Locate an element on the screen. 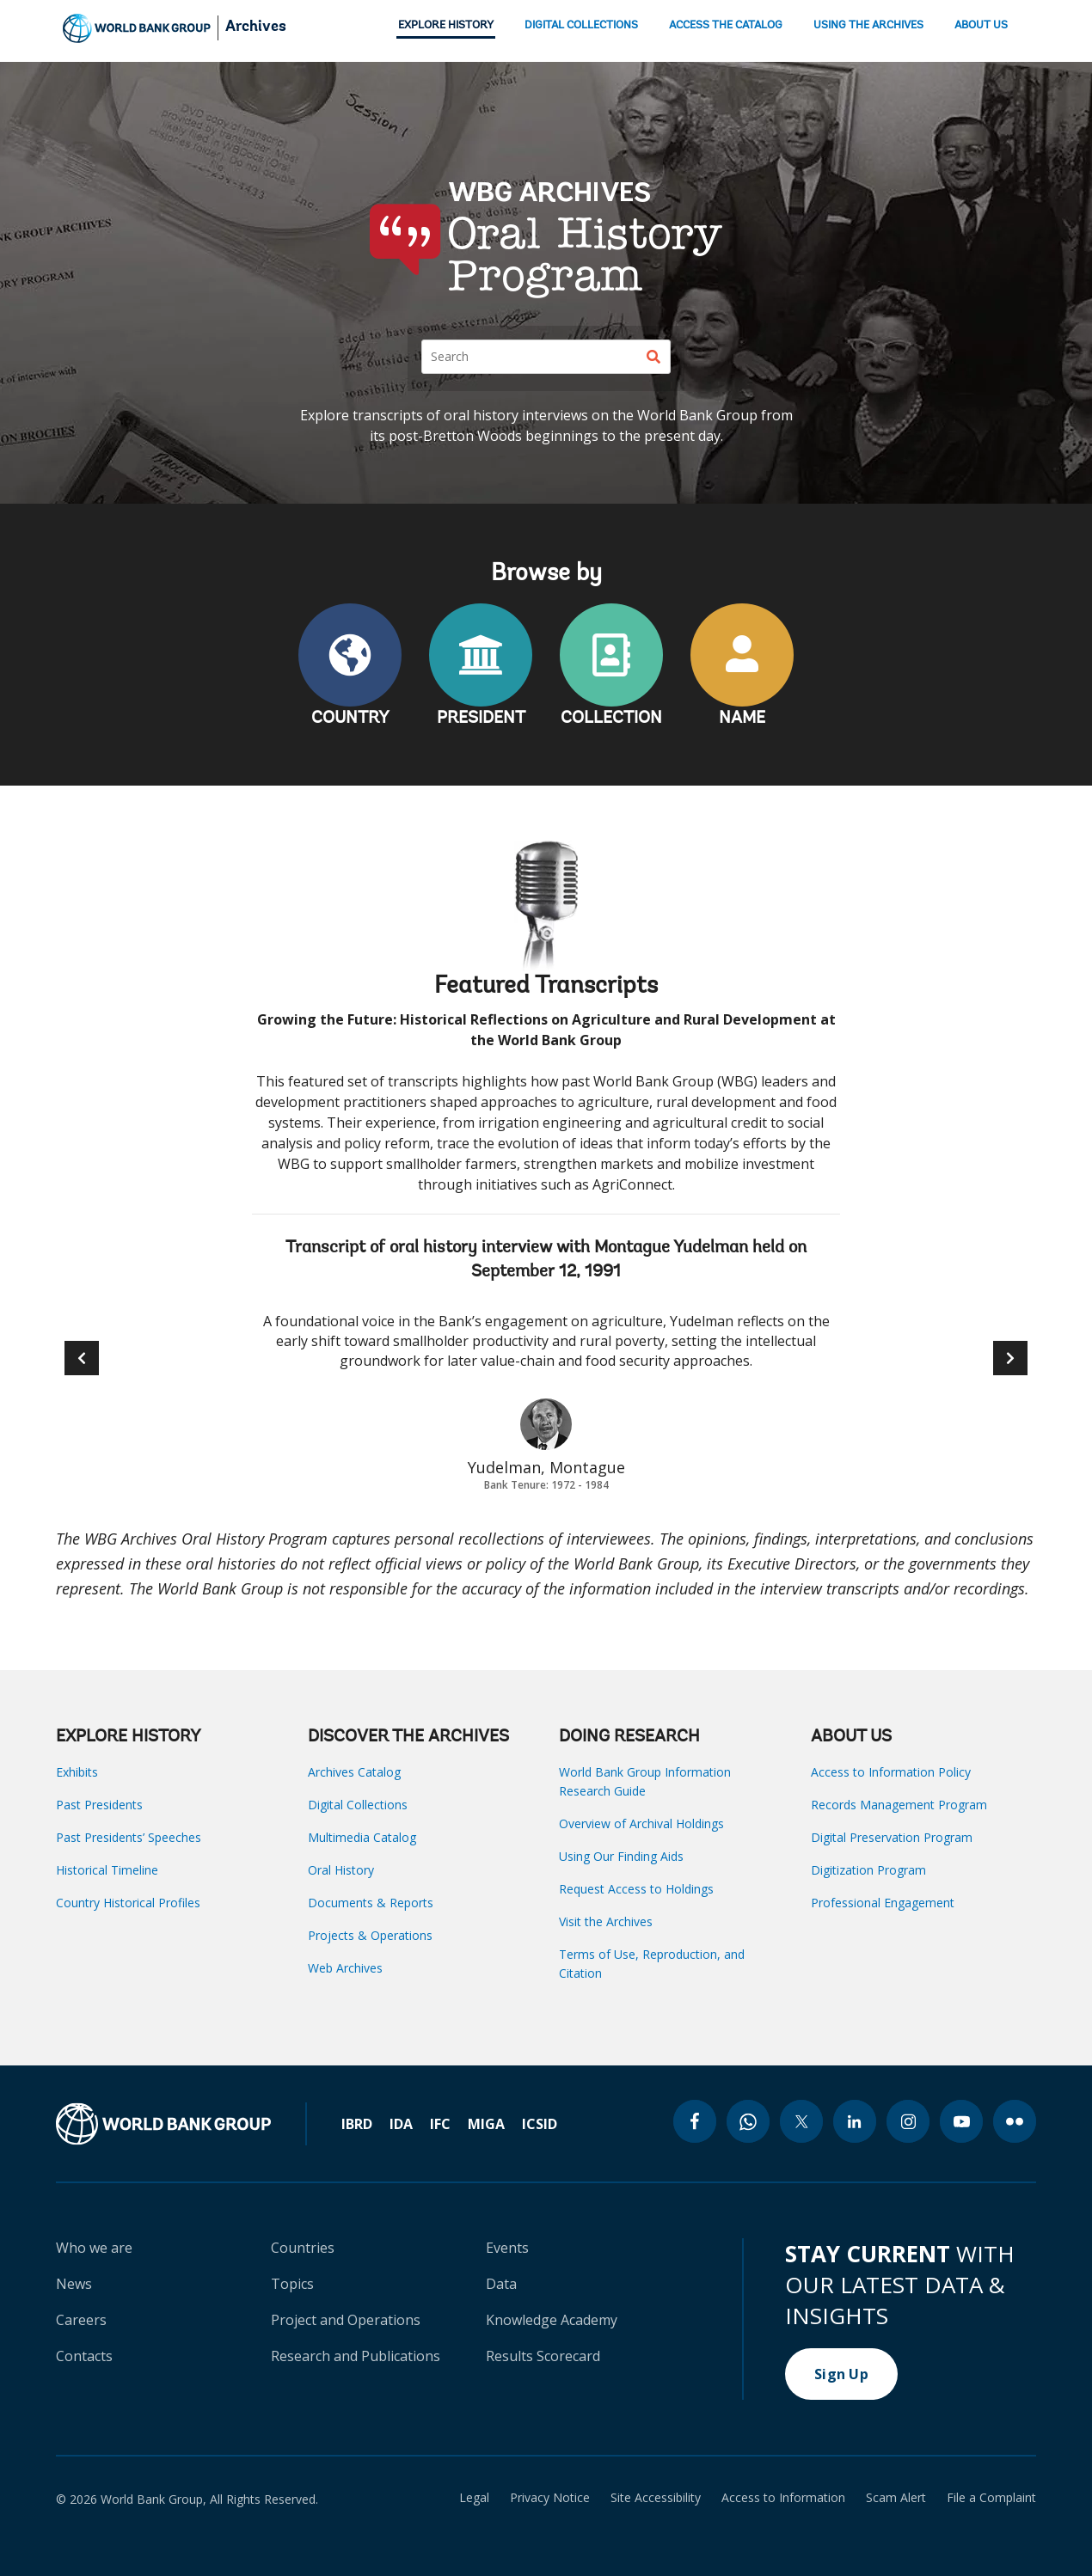  DIGITAL COLLECTIONS is located at coordinates (581, 25).